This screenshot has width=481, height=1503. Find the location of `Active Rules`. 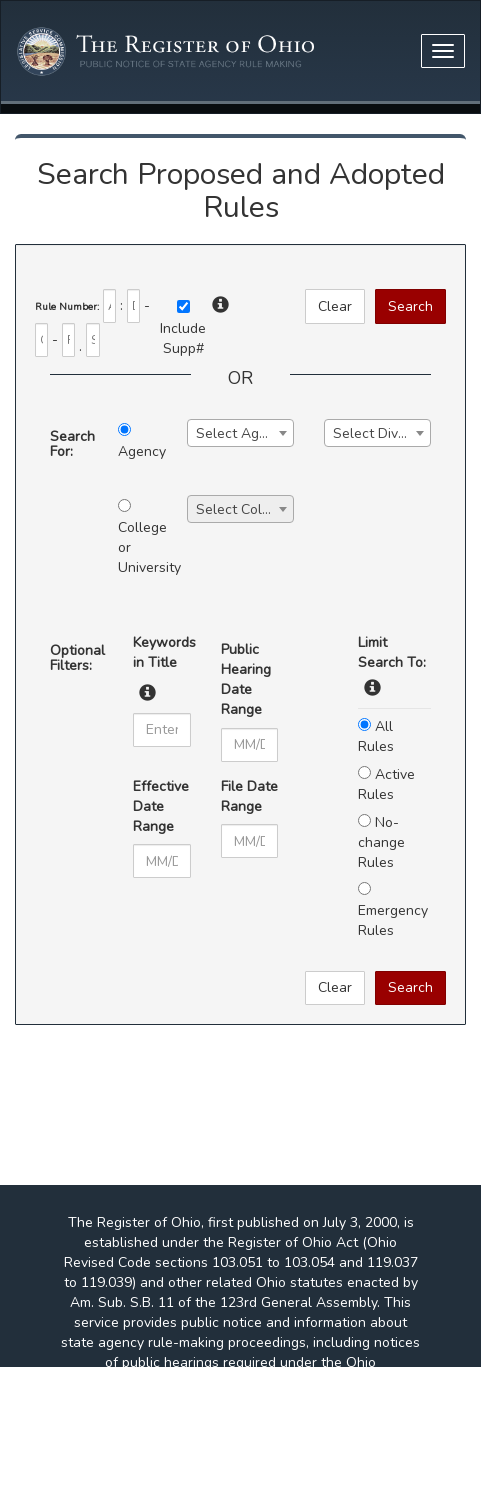

Active Rules is located at coordinates (386, 784).